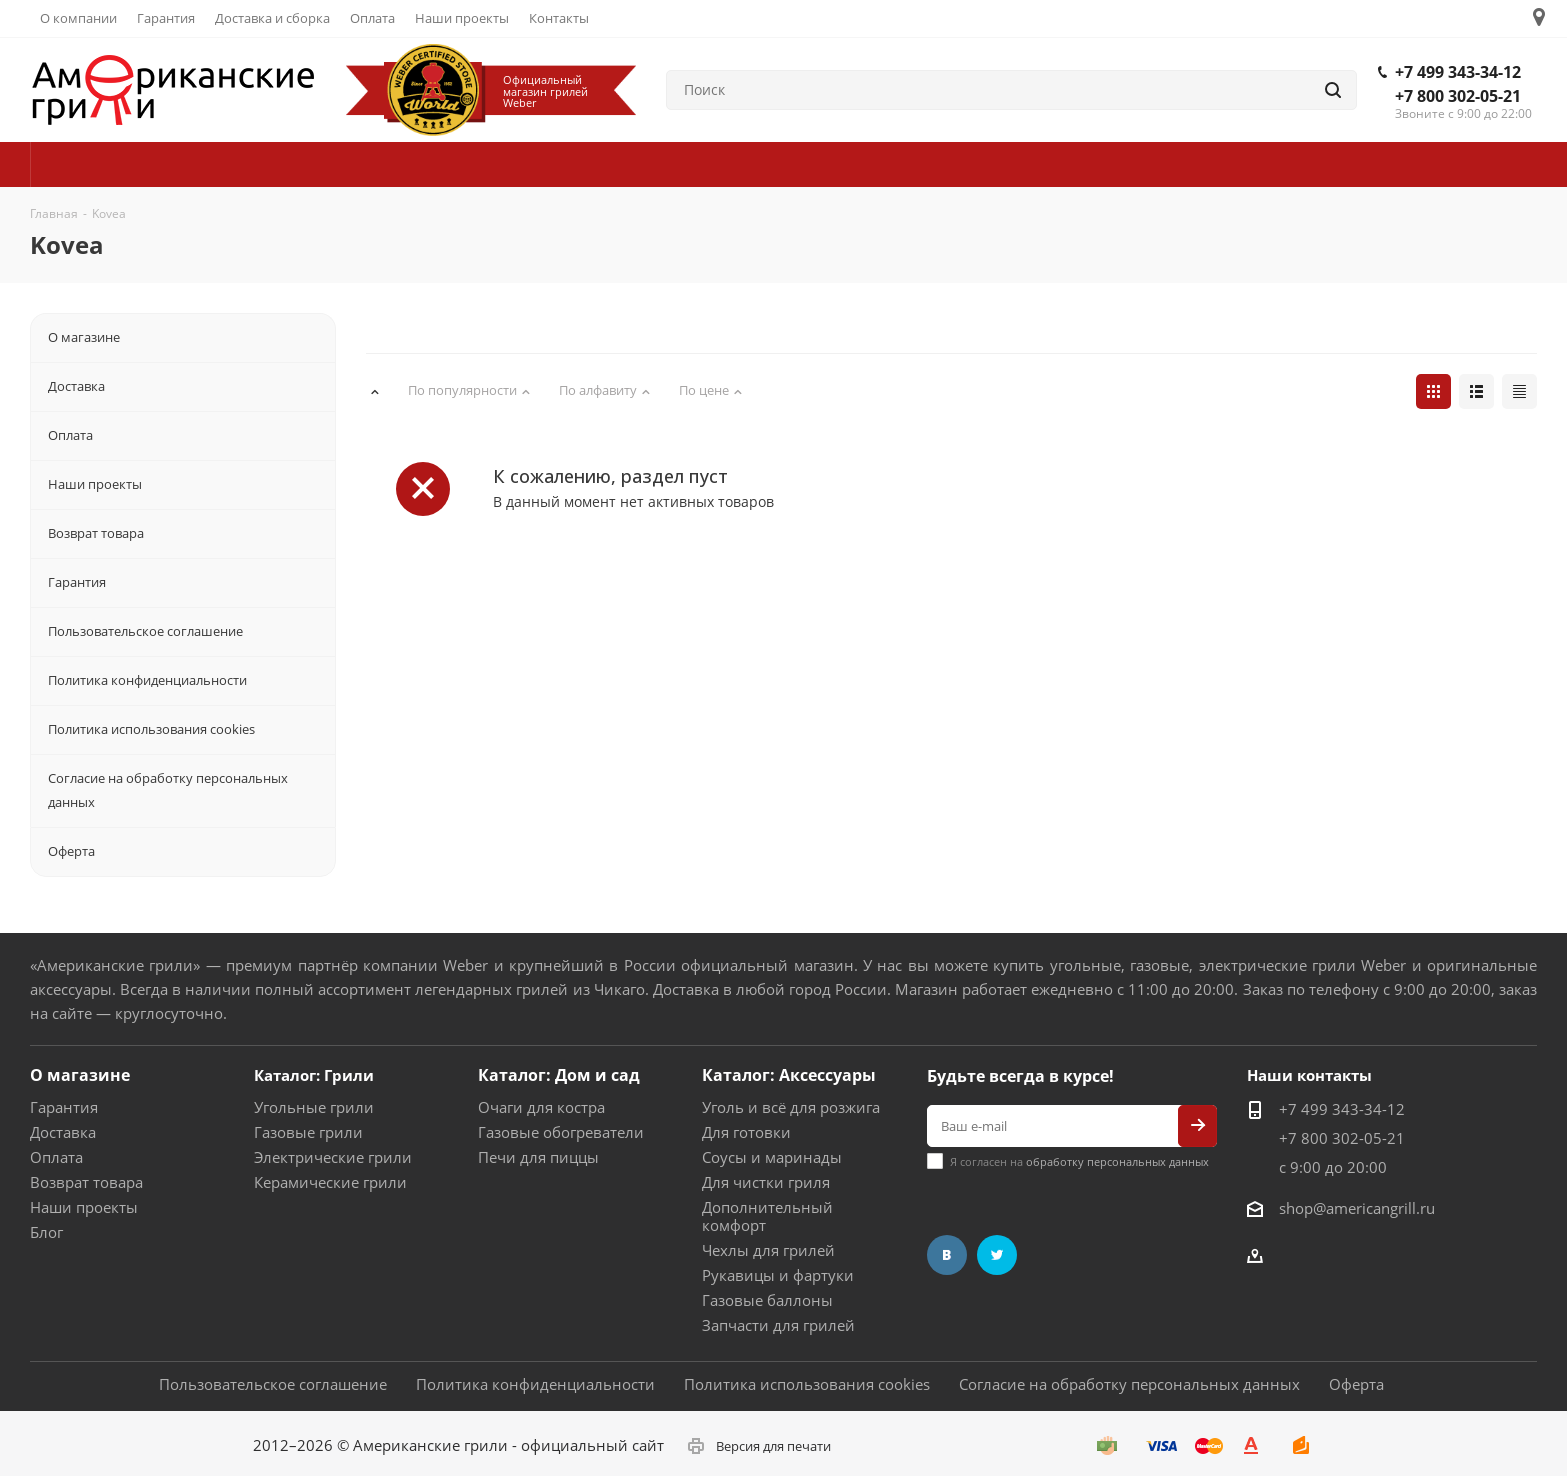  What do you see at coordinates (1357, 1208) in the screenshot?
I see `shop@americangrill.ru` at bounding box center [1357, 1208].